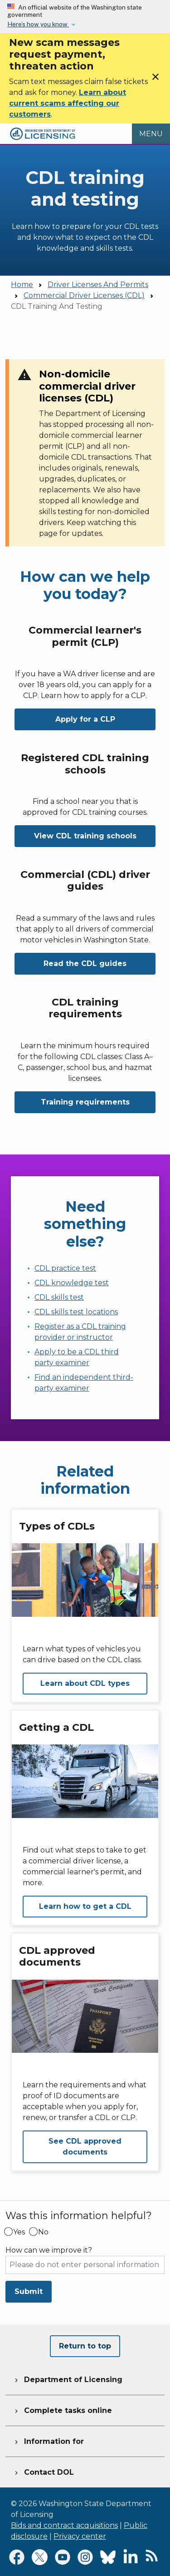 The width and height of the screenshot is (170, 2576). What do you see at coordinates (65, 1268) in the screenshot?
I see `CDL practice test` at bounding box center [65, 1268].